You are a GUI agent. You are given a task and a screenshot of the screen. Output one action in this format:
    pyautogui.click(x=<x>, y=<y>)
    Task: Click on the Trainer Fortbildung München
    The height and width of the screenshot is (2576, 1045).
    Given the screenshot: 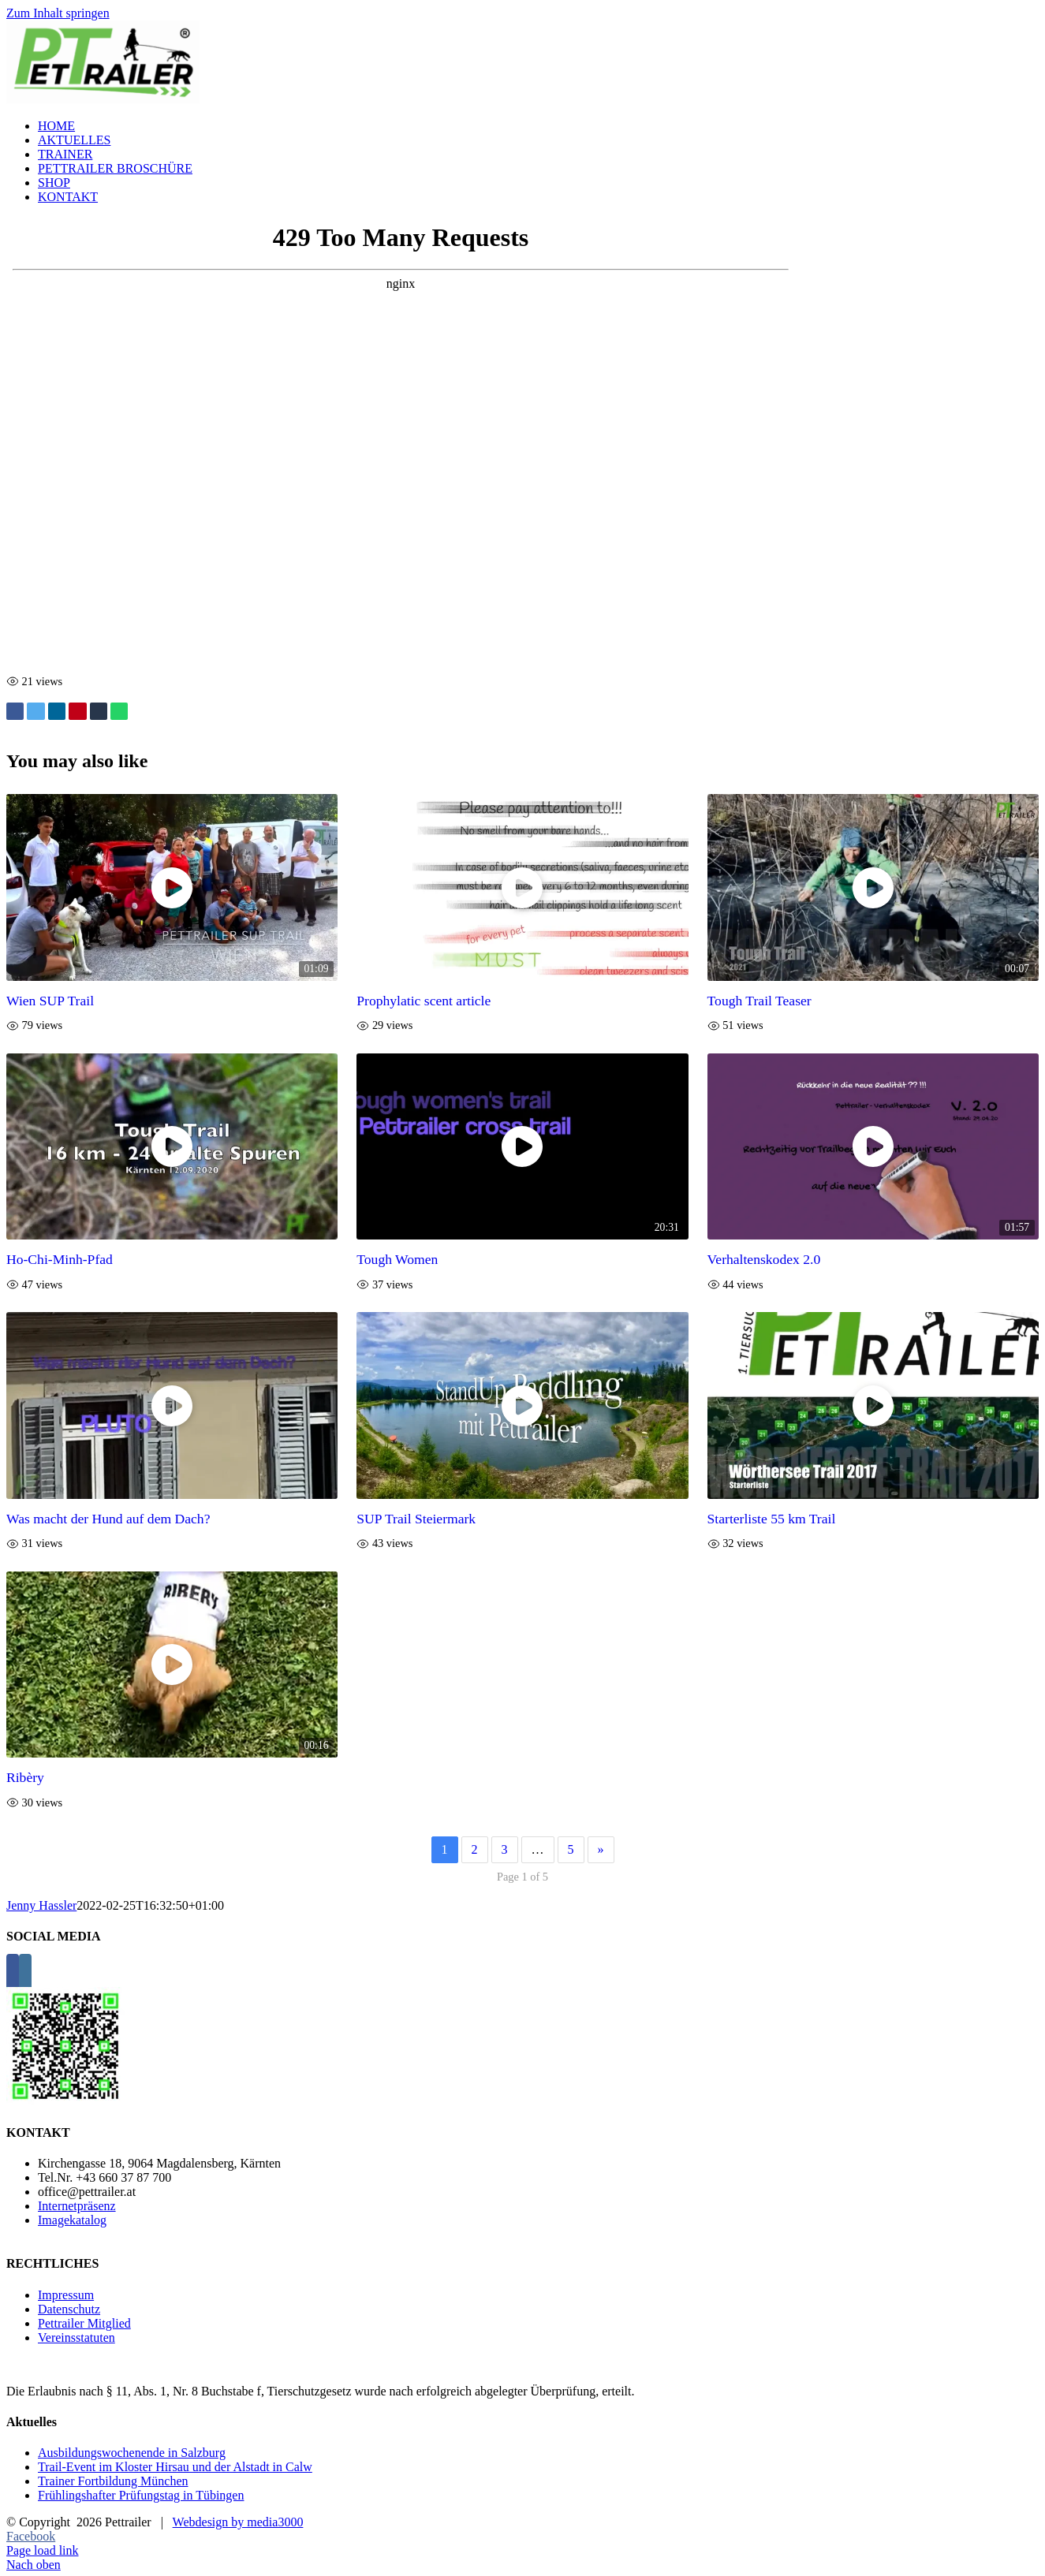 What is the action you would take?
    pyautogui.click(x=113, y=2481)
    